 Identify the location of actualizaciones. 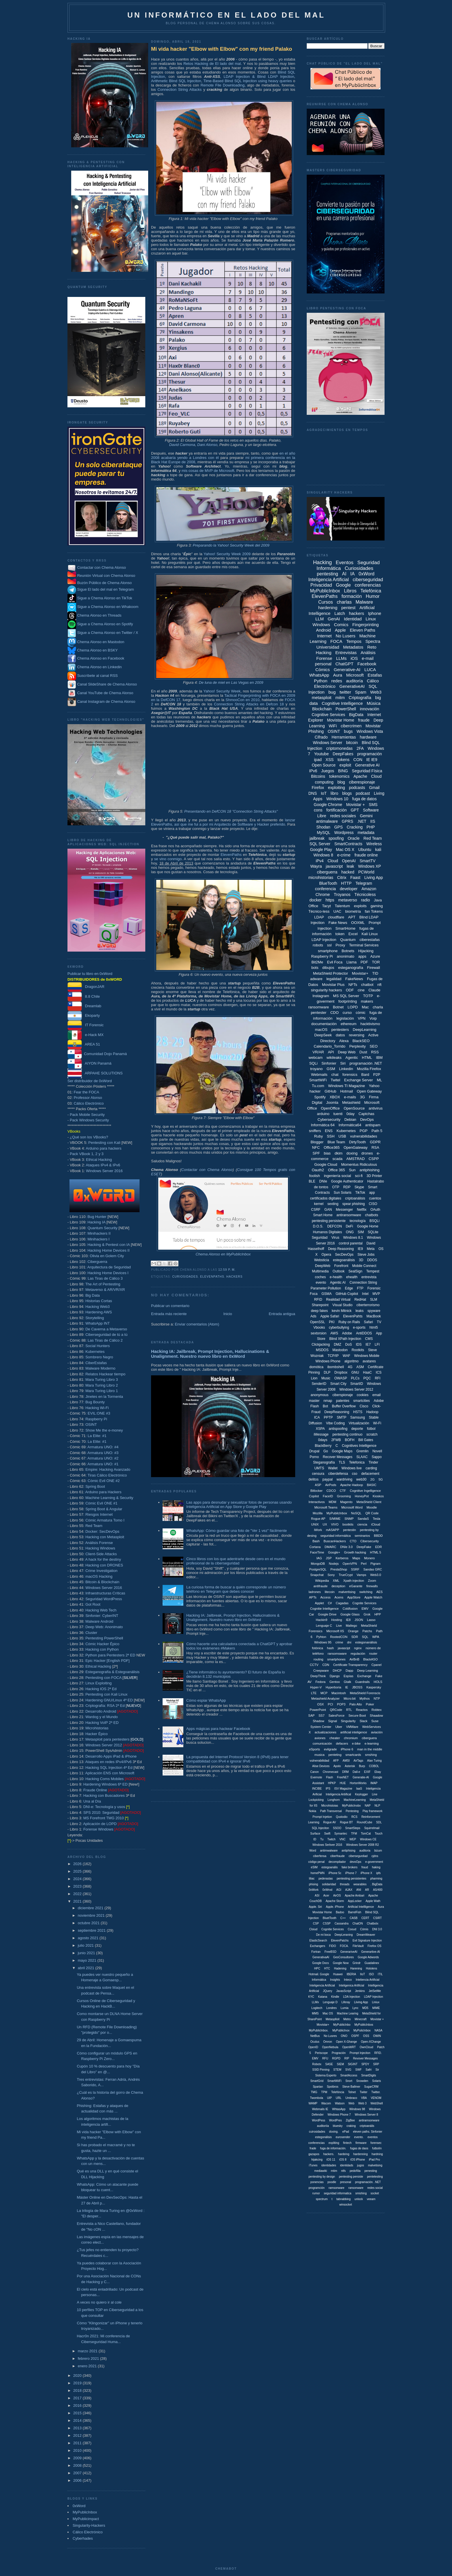
(325, 1732).